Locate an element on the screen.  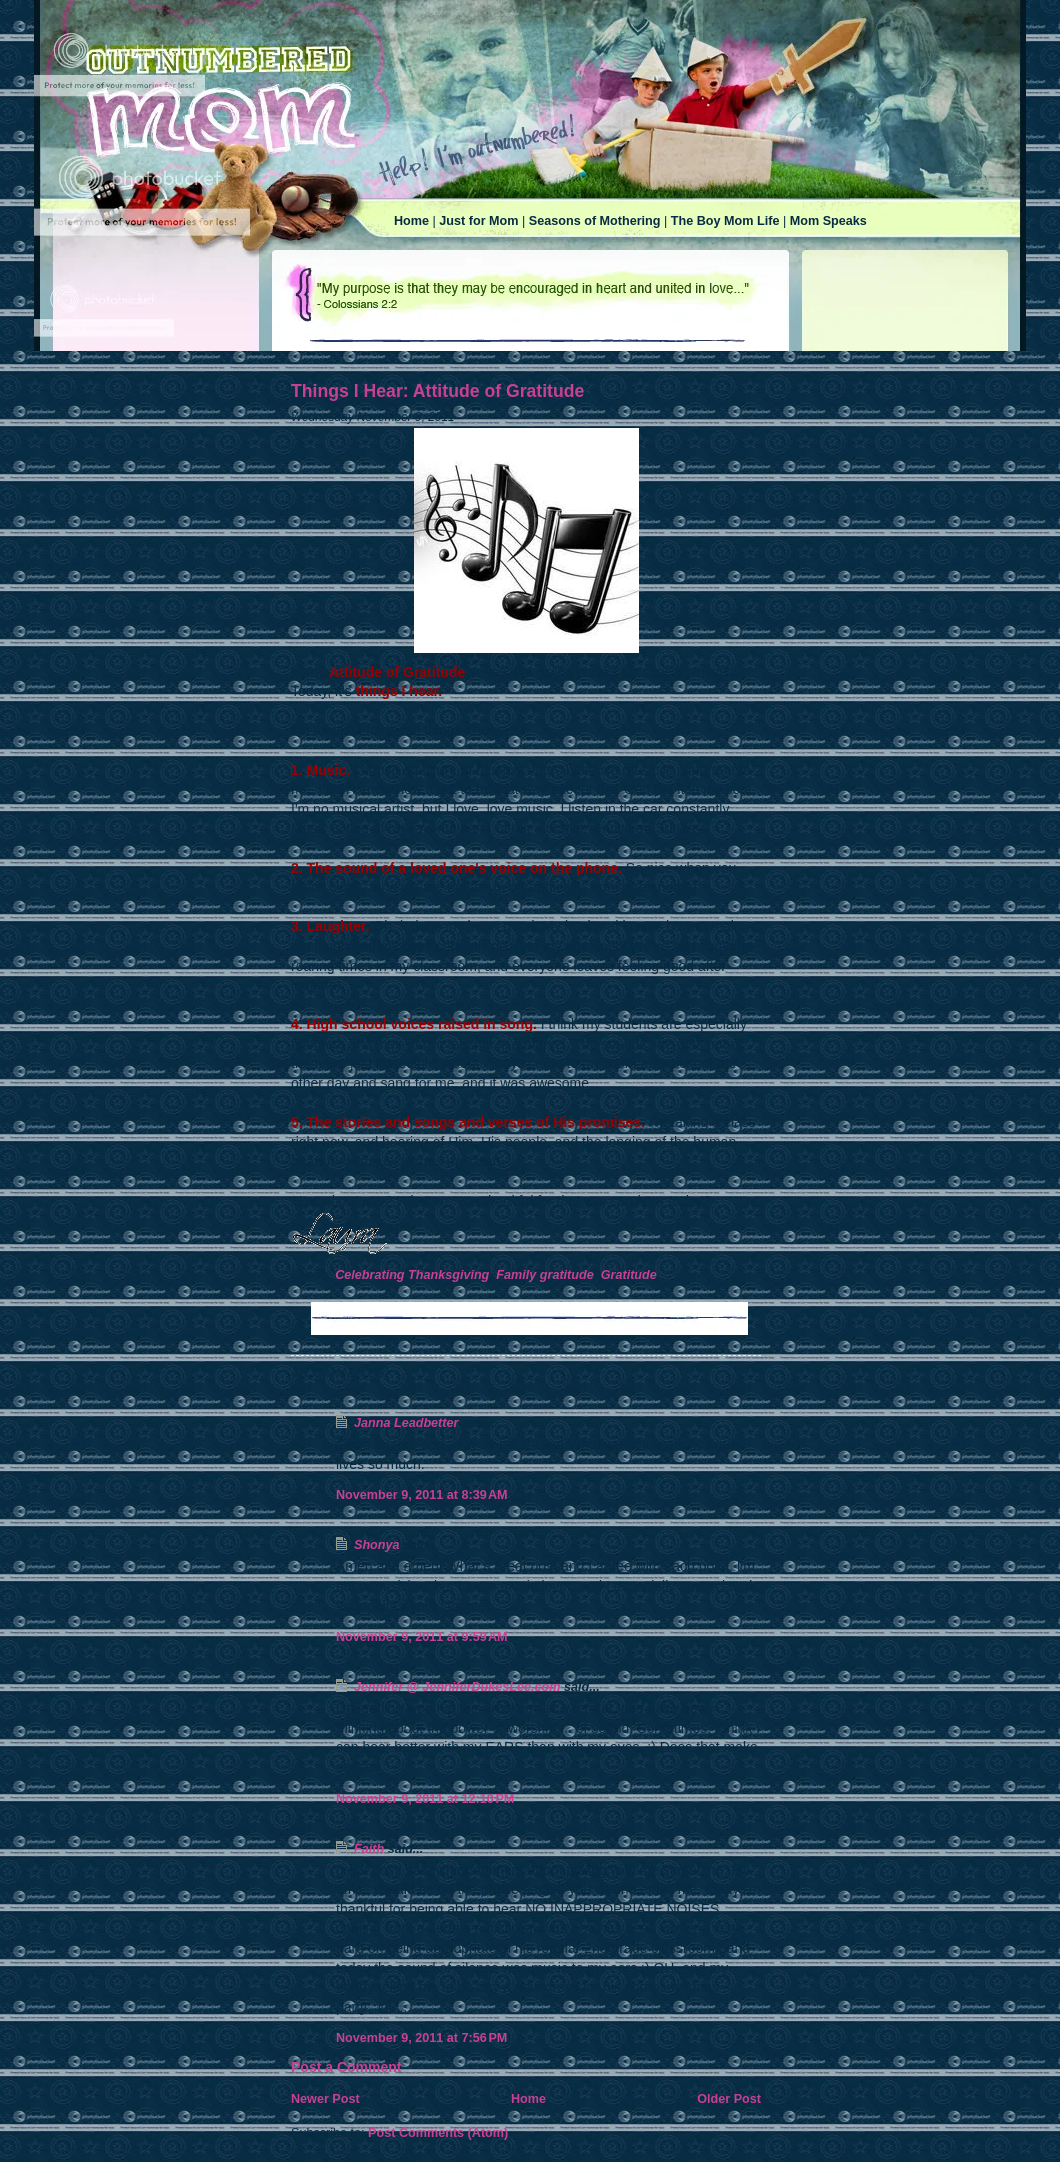
Older Post is located at coordinates (729, 2099).